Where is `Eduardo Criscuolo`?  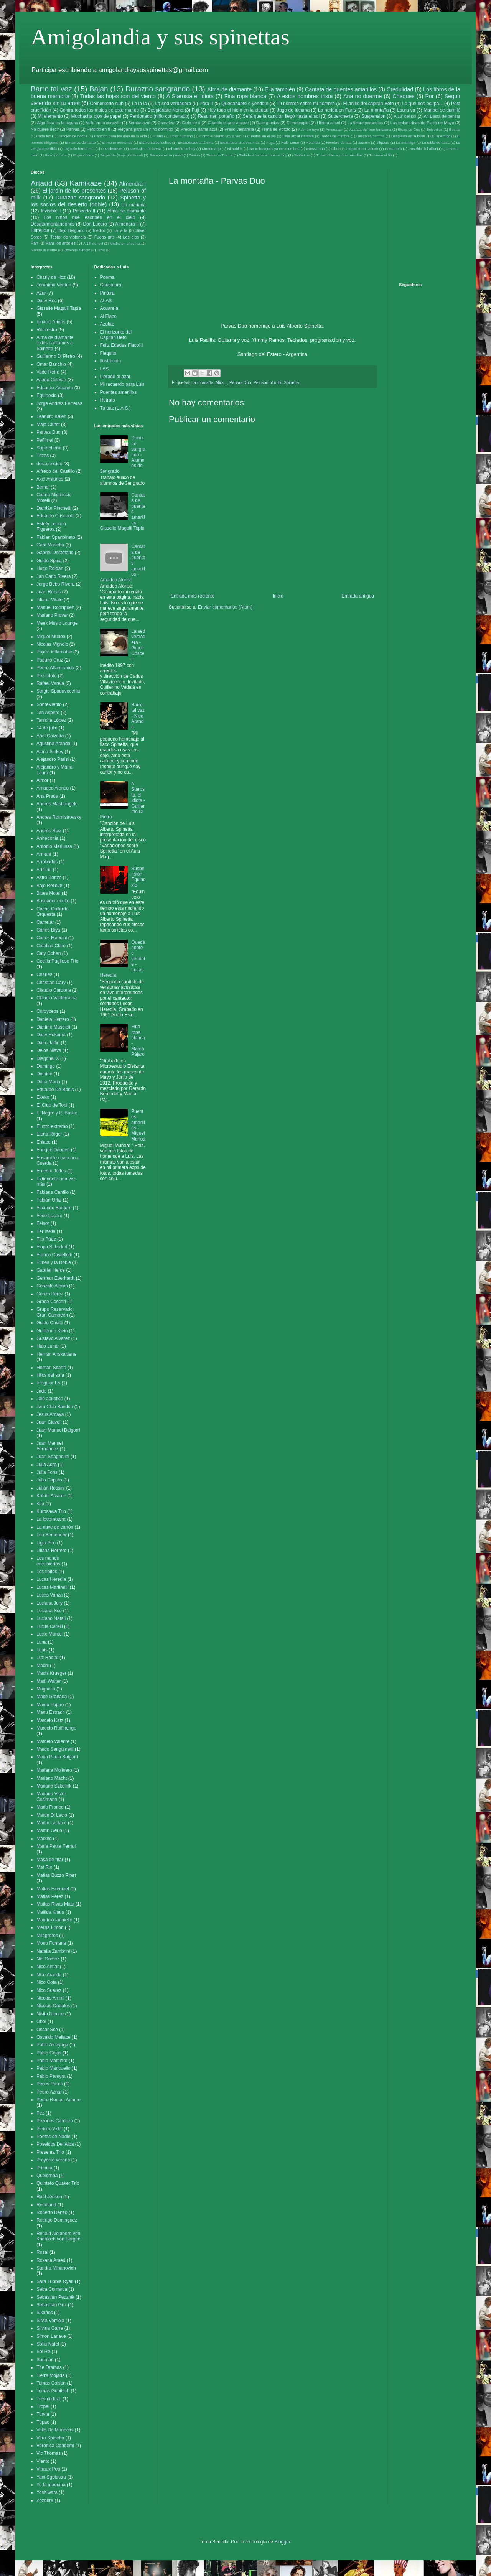
Eduardo Criscuolo is located at coordinates (55, 515).